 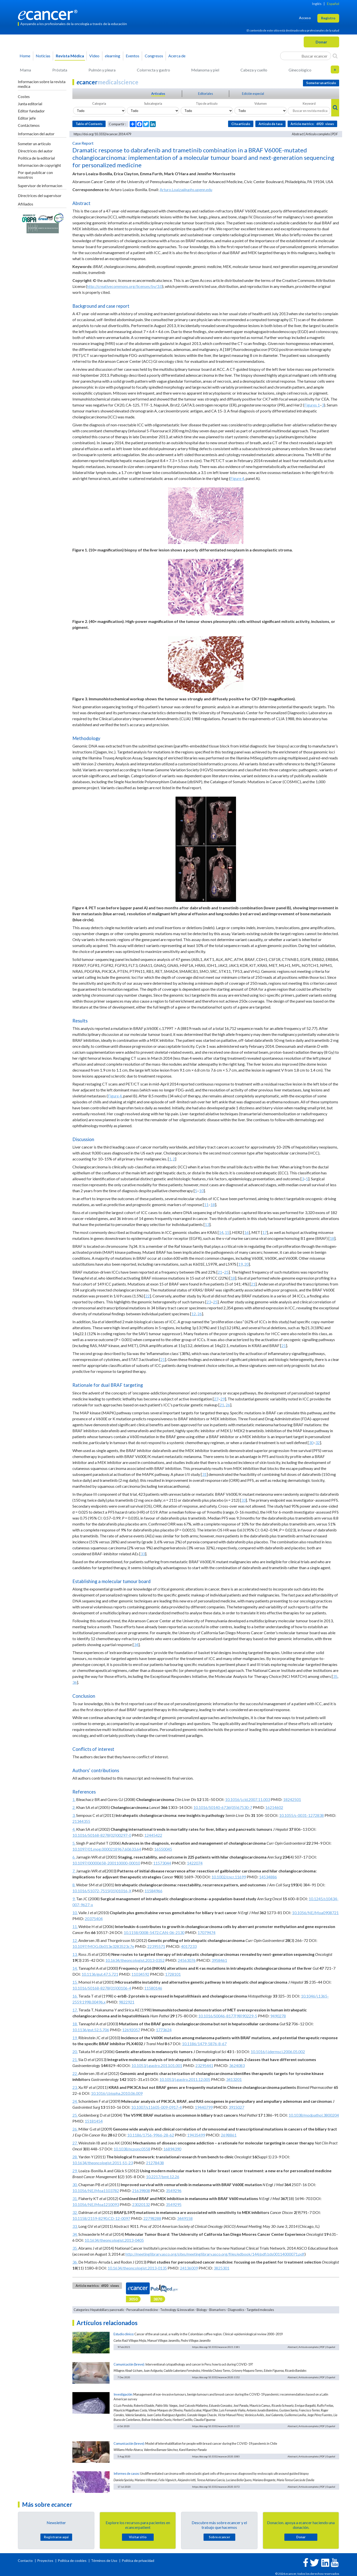 I want to click on 16214602, so click(x=274, y=1807).